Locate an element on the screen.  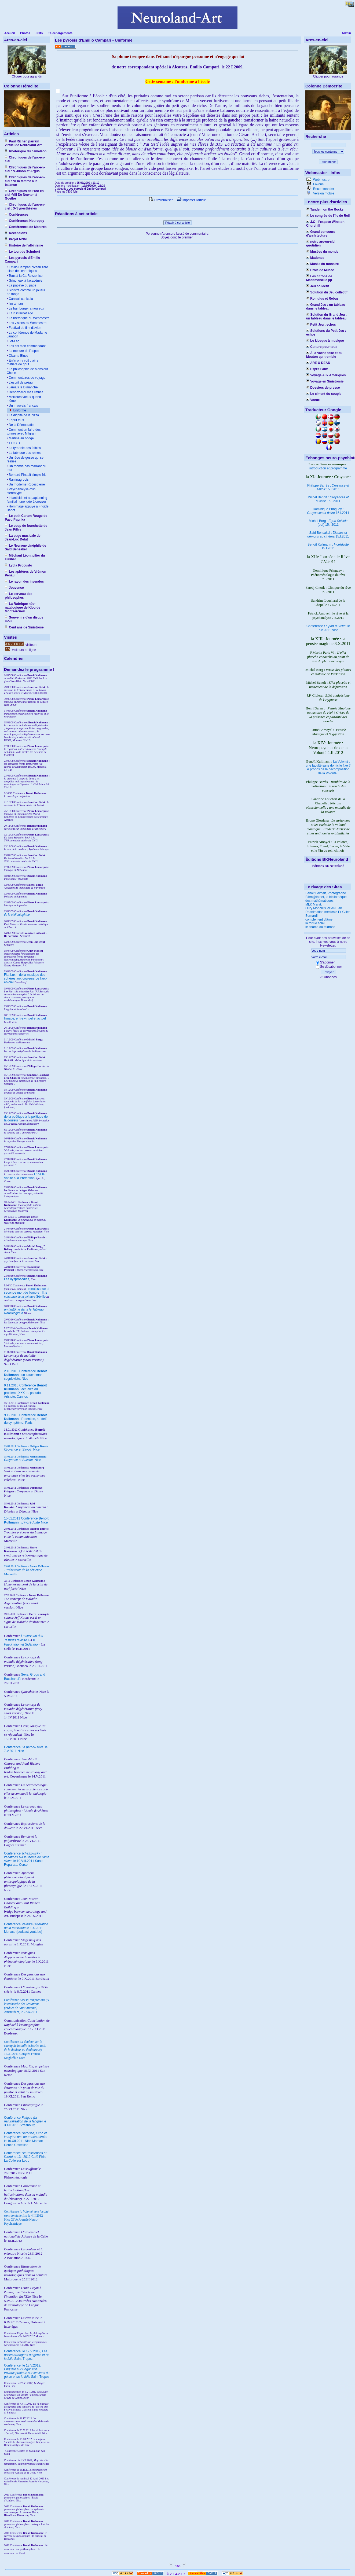
9.11.2010 Conférence : actualité du problème XXX du pseudo-Aristote, Cannes is located at coordinates (25, 1391).